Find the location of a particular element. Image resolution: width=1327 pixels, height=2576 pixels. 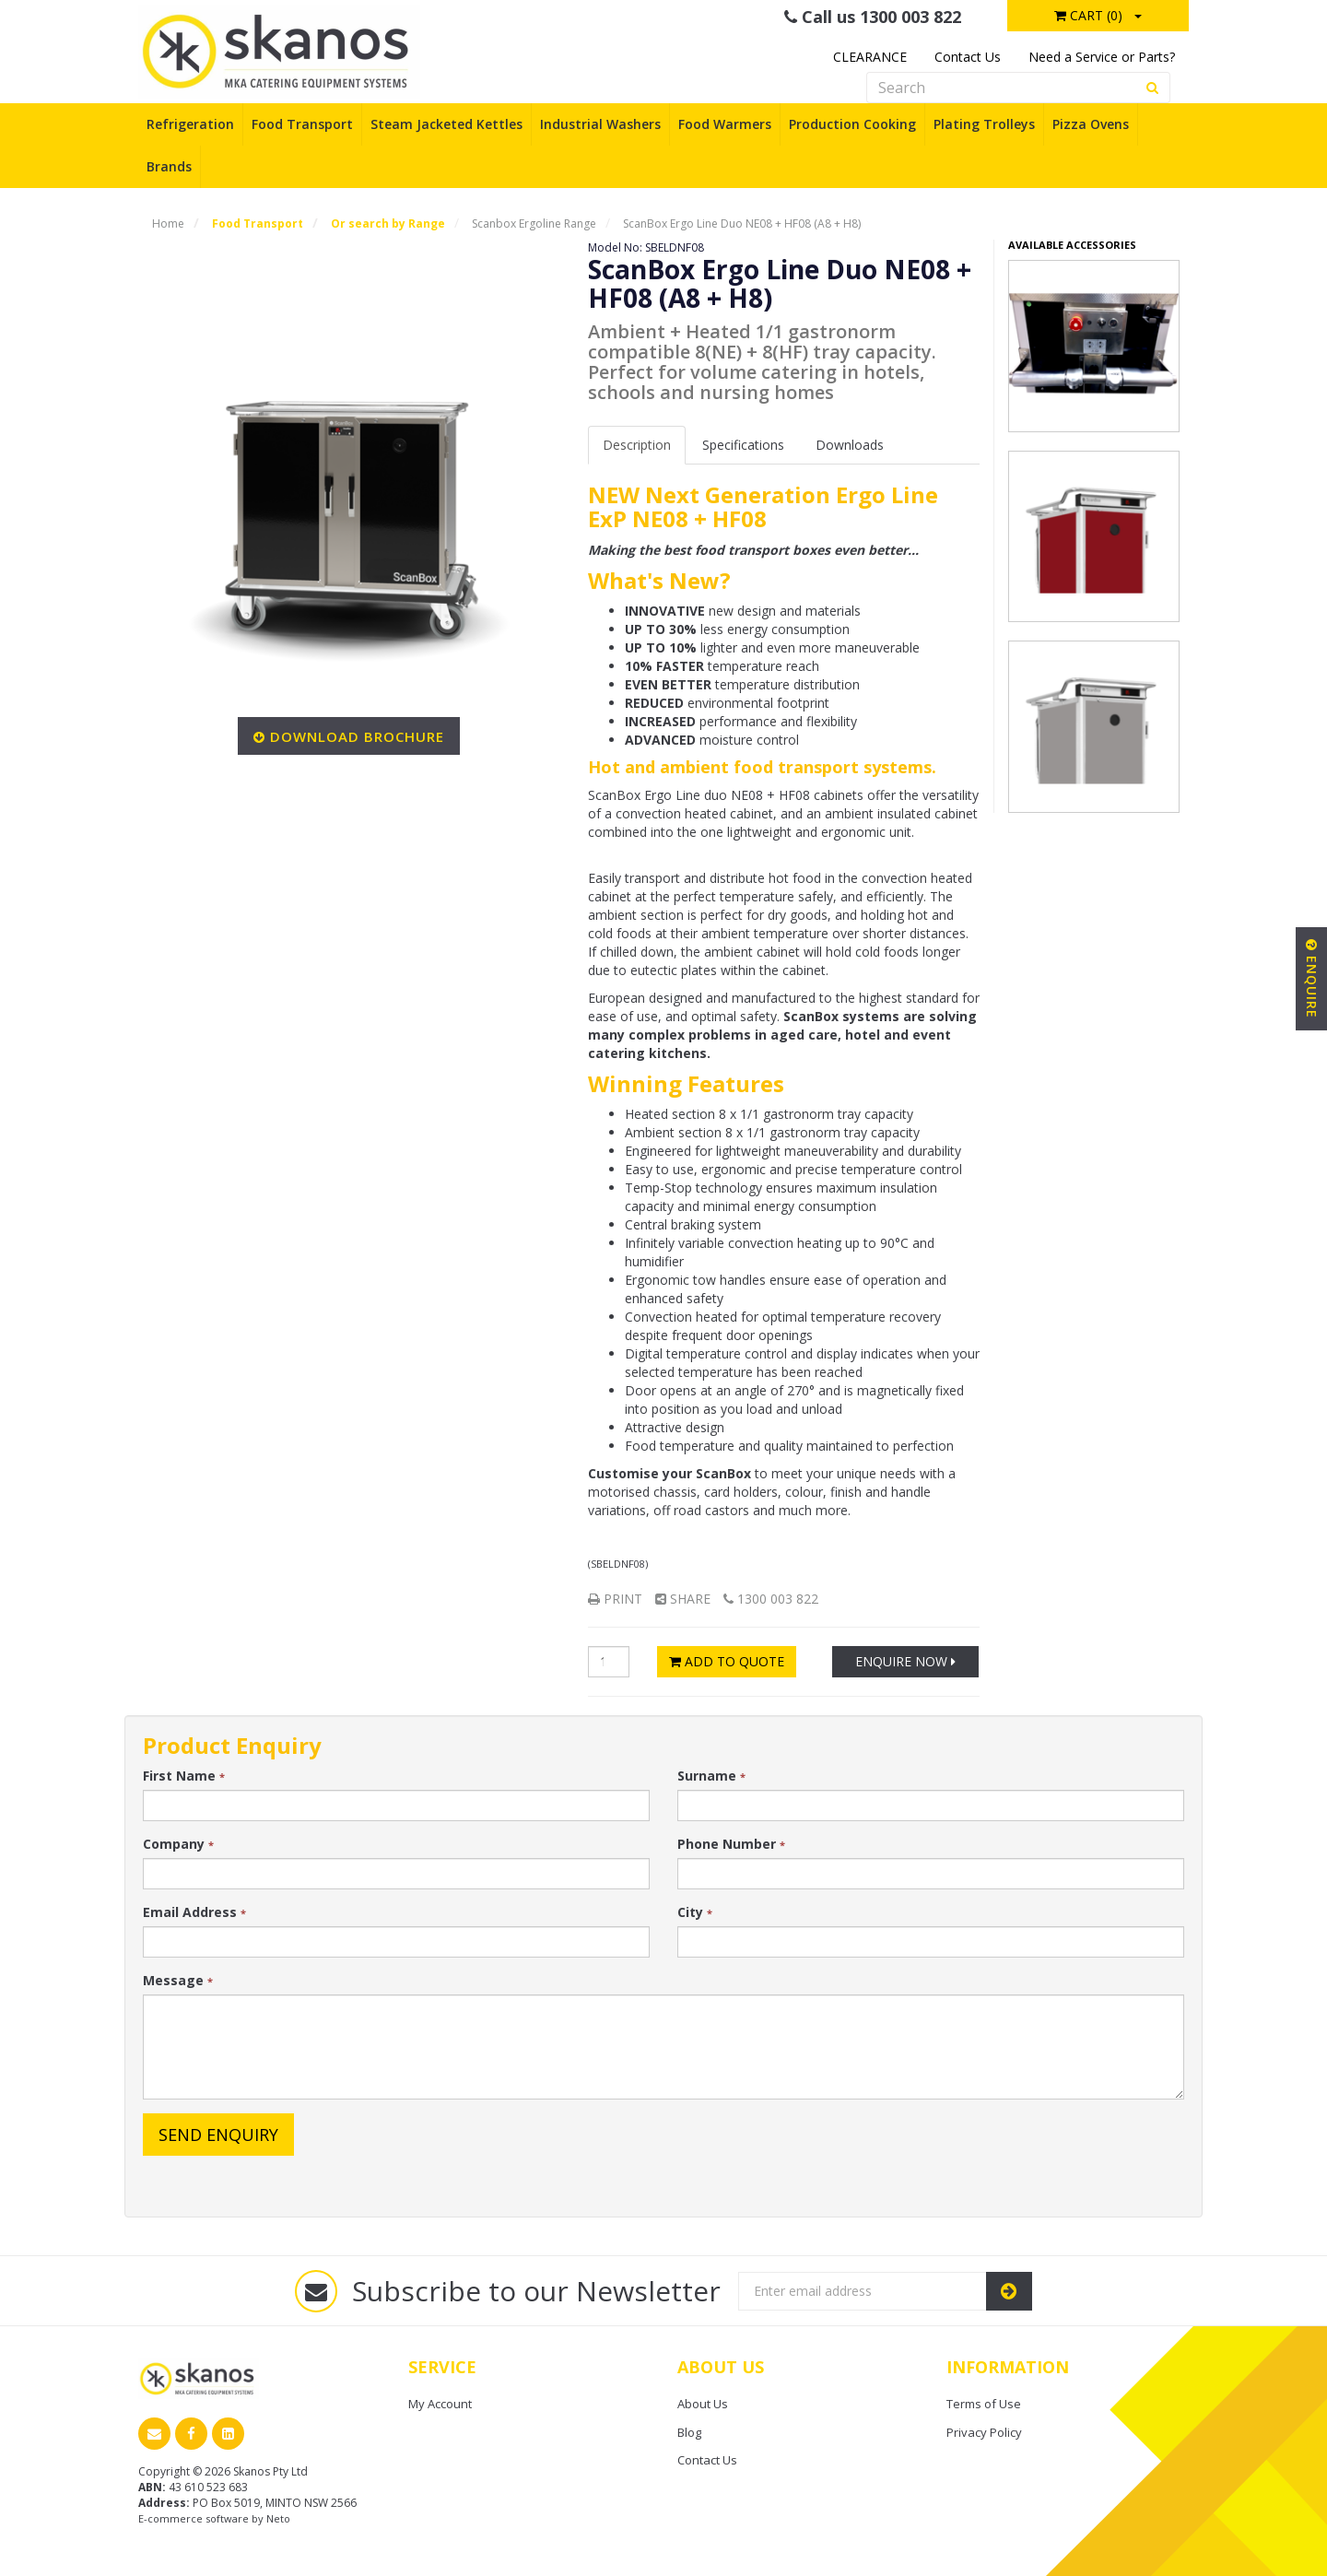

Pizza Ovens is located at coordinates (1090, 124).